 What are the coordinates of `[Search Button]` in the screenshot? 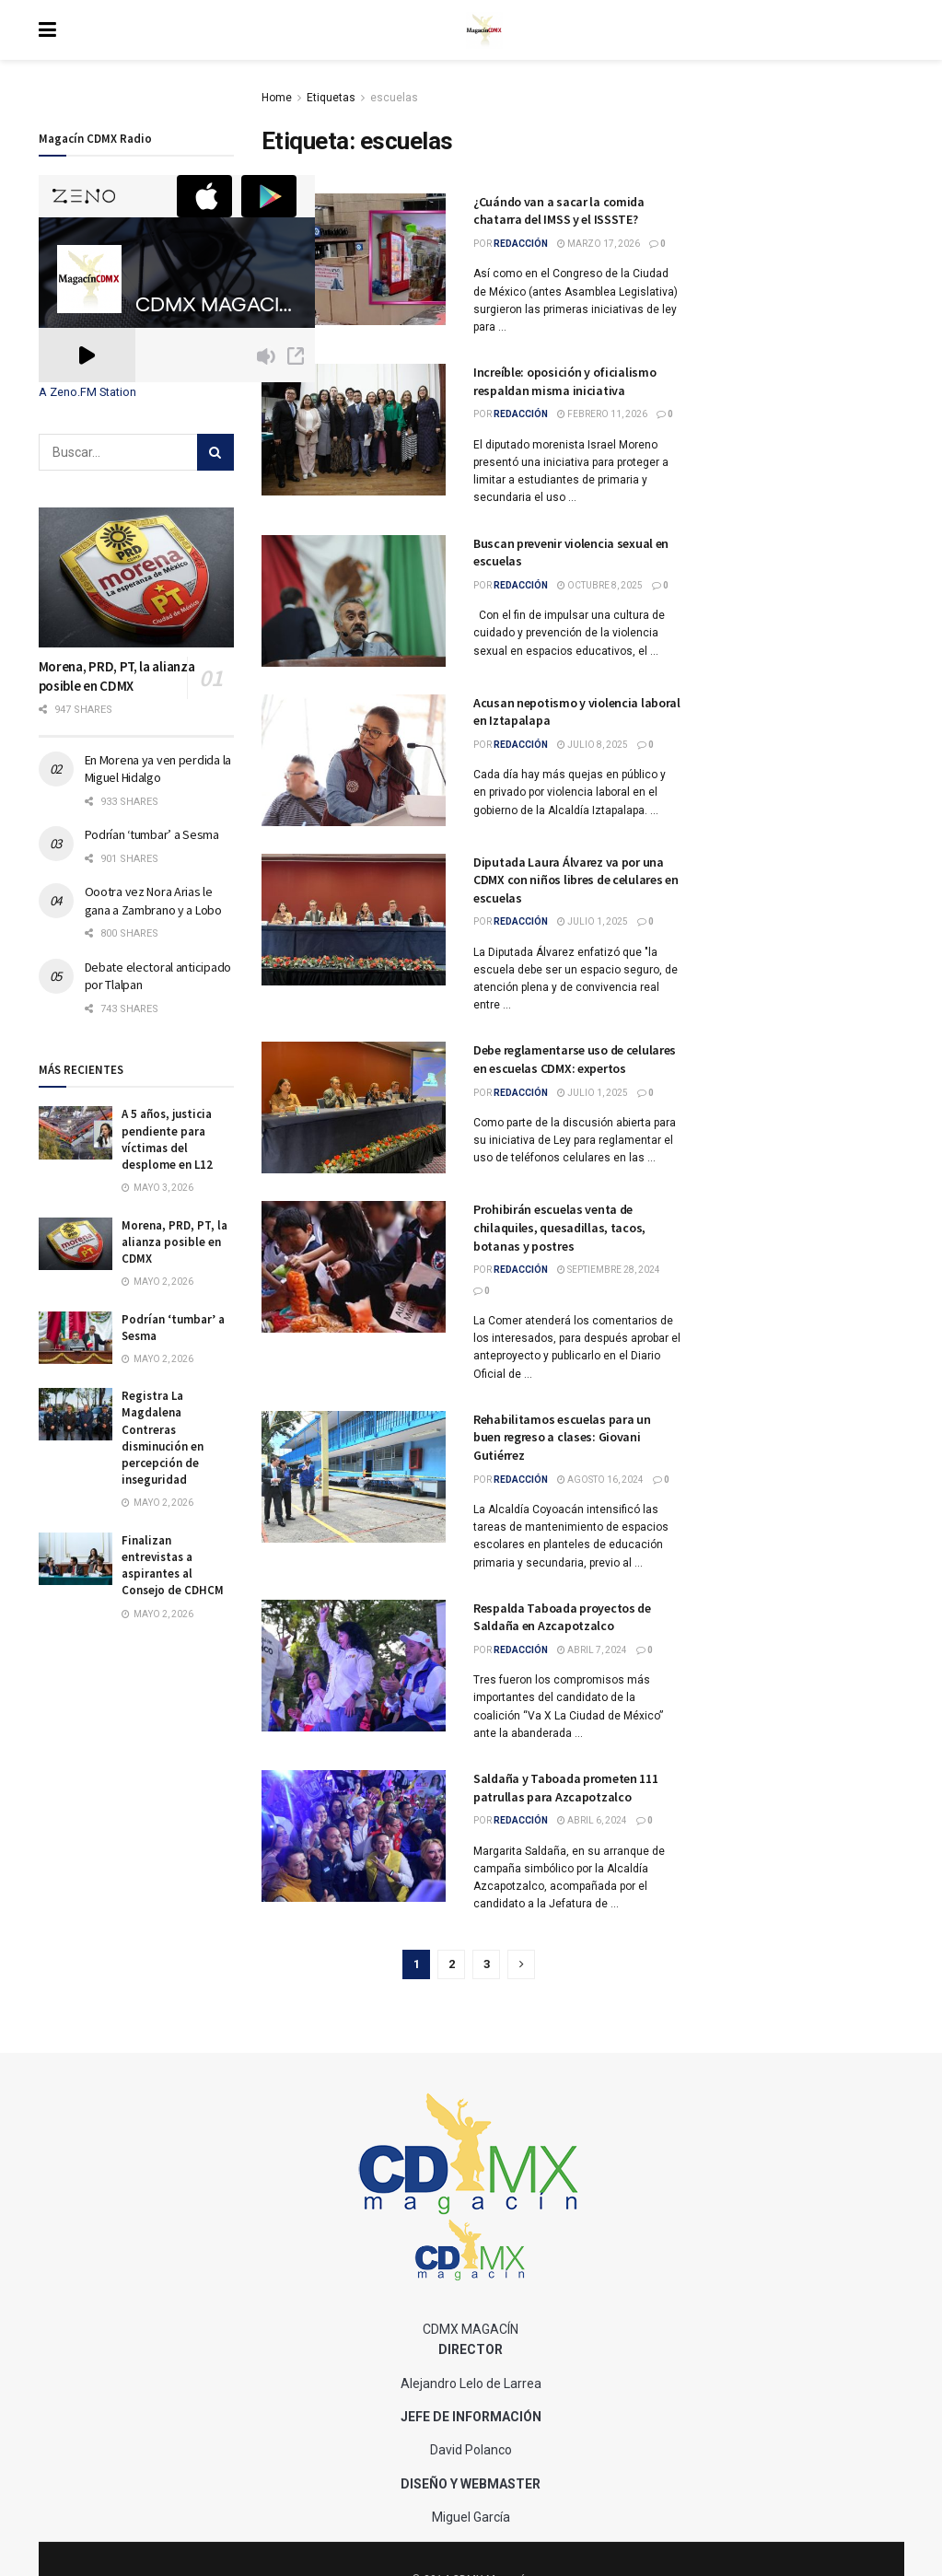 It's located at (215, 452).